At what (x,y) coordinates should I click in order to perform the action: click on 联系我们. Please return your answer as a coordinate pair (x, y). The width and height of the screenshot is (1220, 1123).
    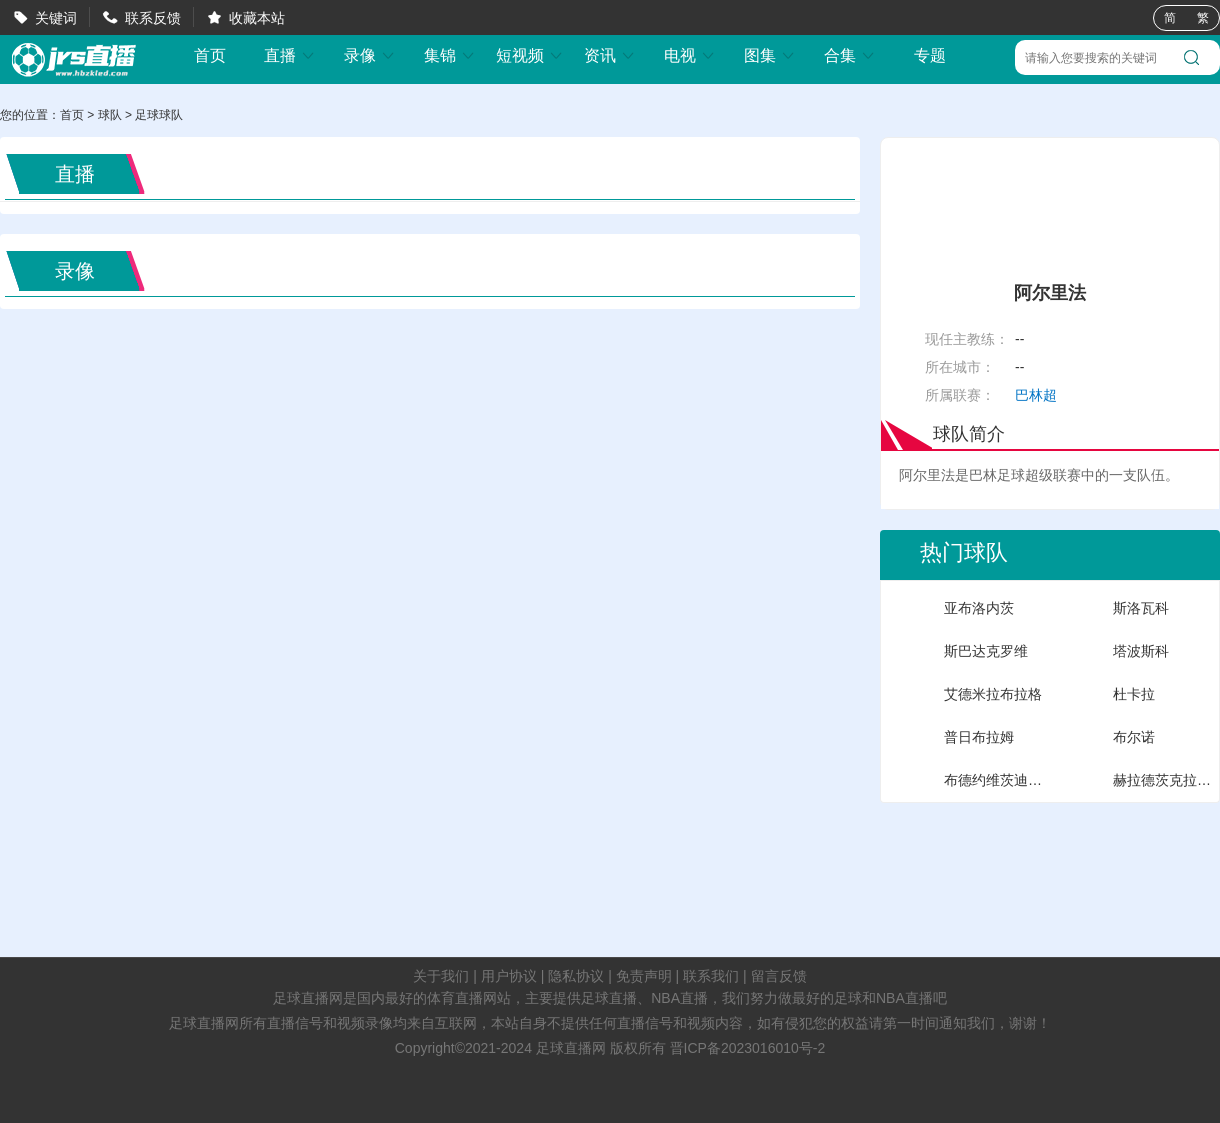
    Looking at the image, I should click on (711, 976).